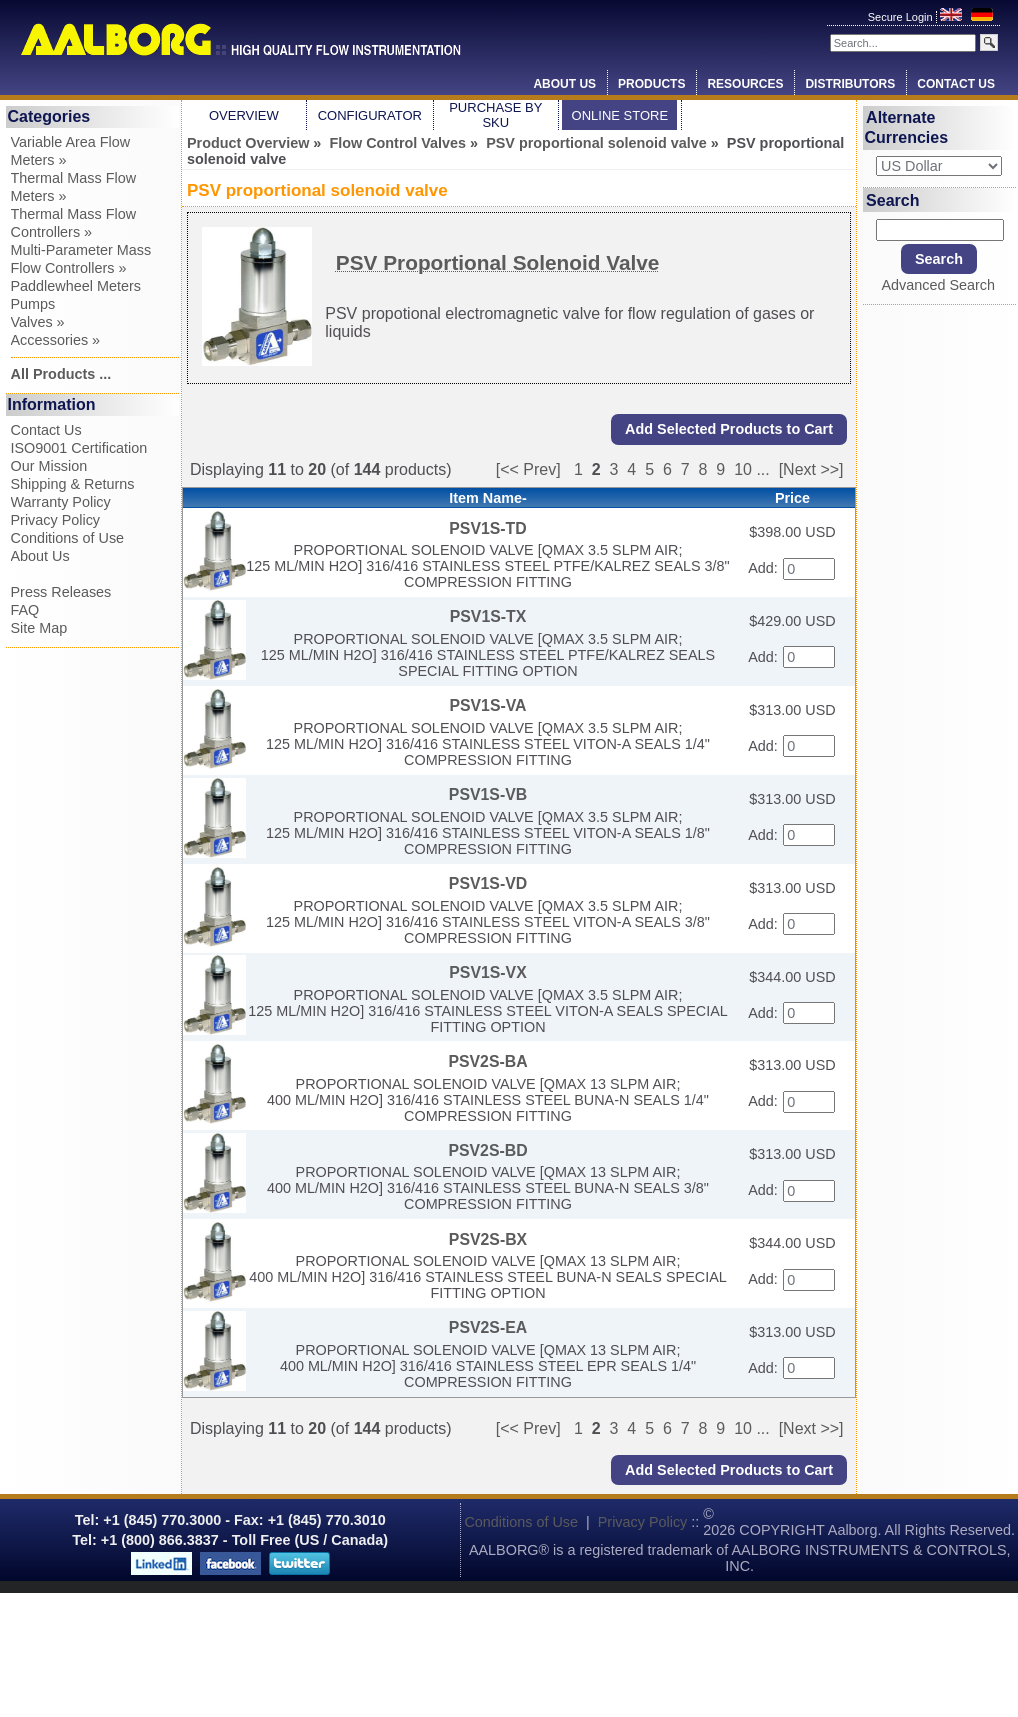 The width and height of the screenshot is (1018, 1717). Describe the element at coordinates (244, 115) in the screenshot. I see `Overview` at that location.